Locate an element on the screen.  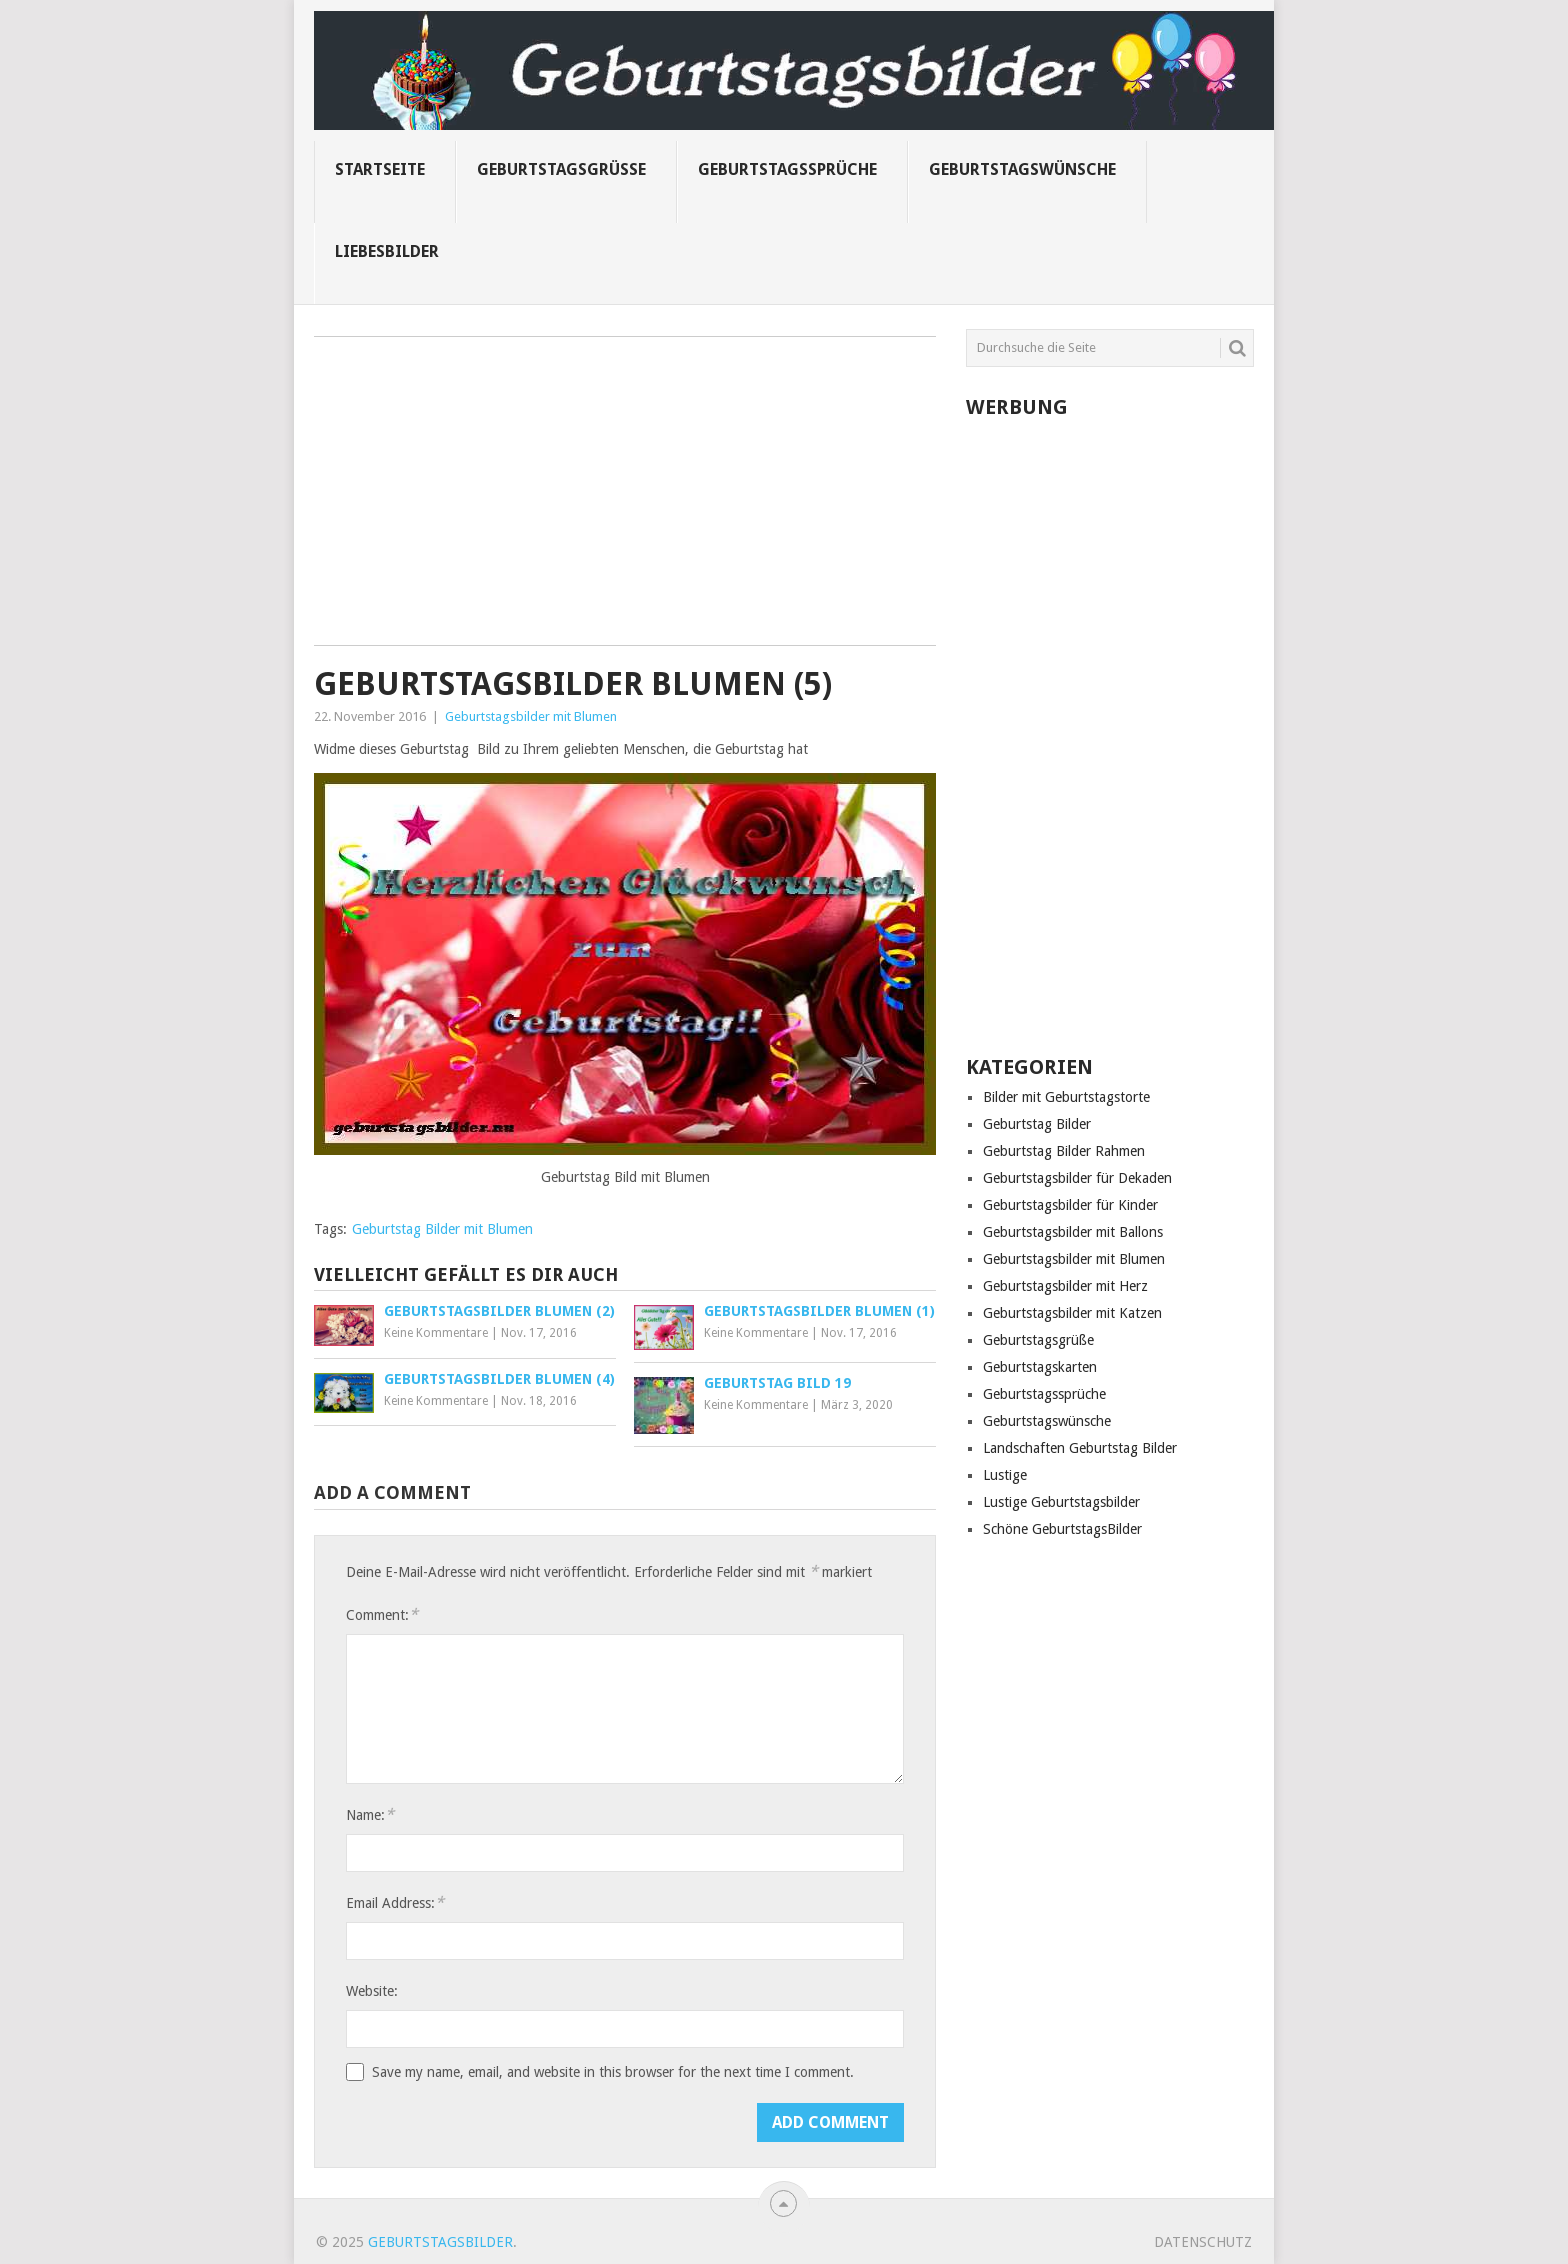
Geburtstagsbilder für Kinder is located at coordinates (1070, 1205).